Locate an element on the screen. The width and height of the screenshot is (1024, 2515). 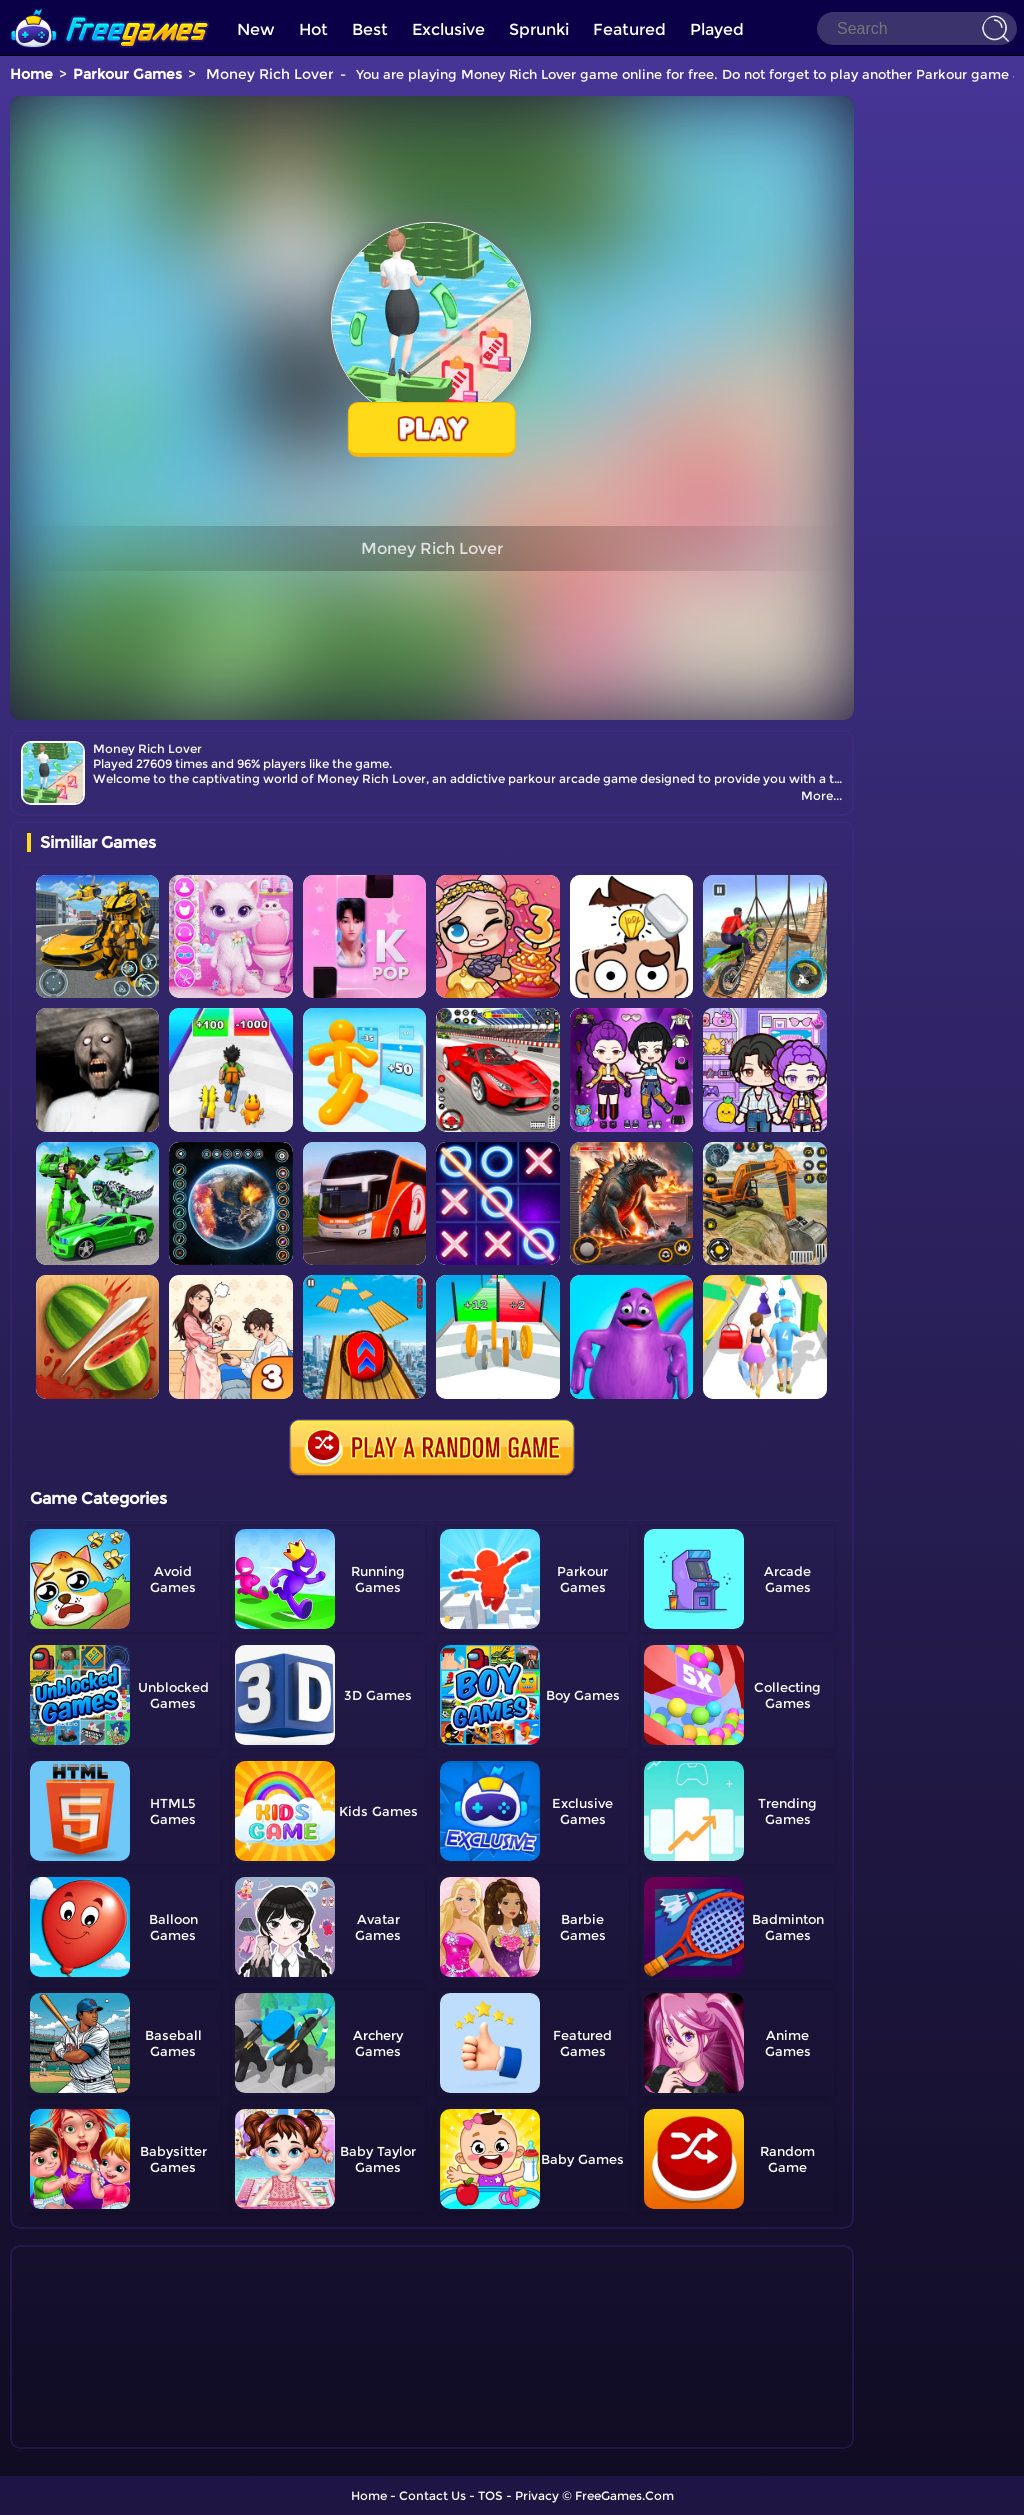
Exclusive is located at coordinates (448, 29).